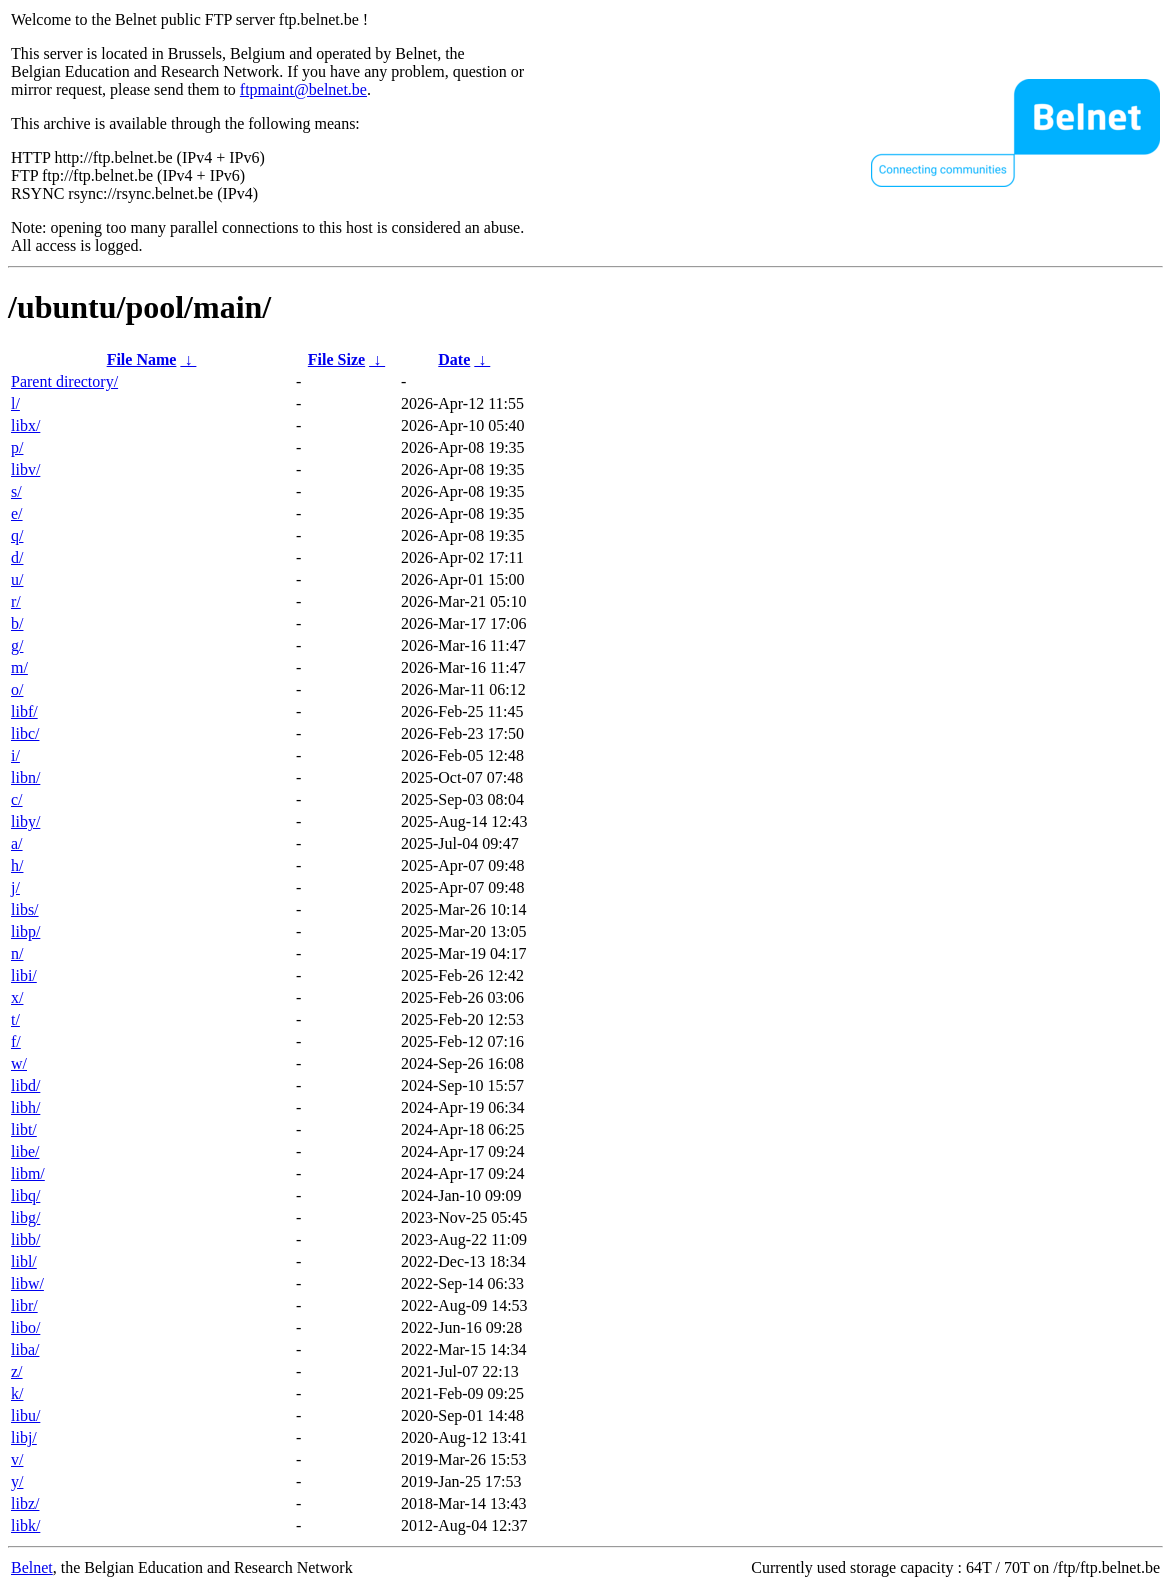 This screenshot has height=1588, width=1171. What do you see at coordinates (25, 1503) in the screenshot?
I see `libz/` at bounding box center [25, 1503].